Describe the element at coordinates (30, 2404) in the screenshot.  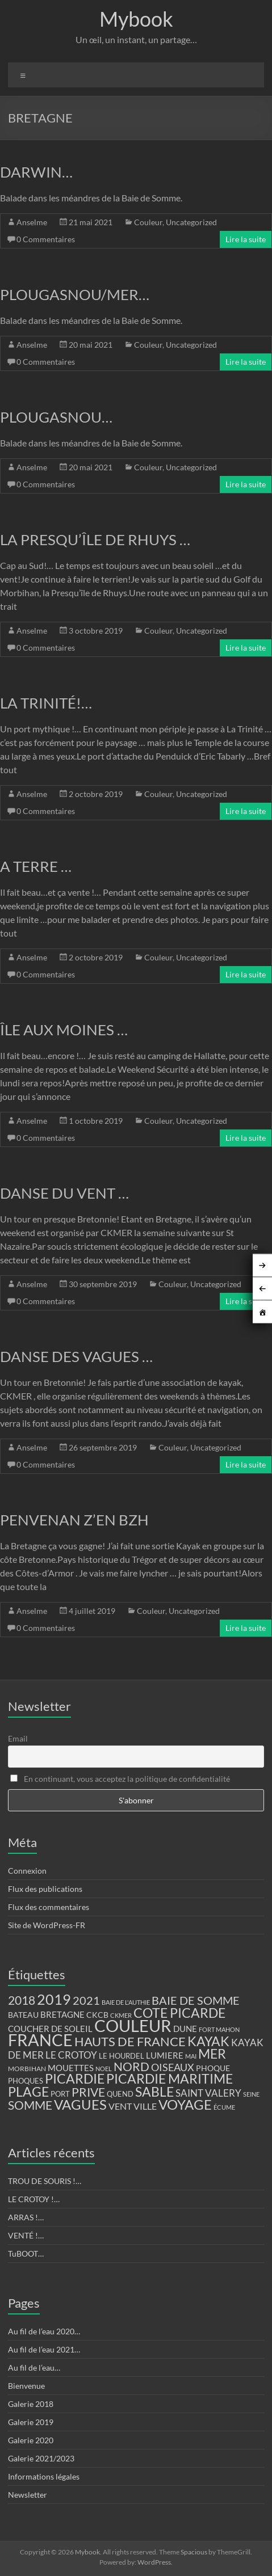
I see `Galerie 2018` at that location.